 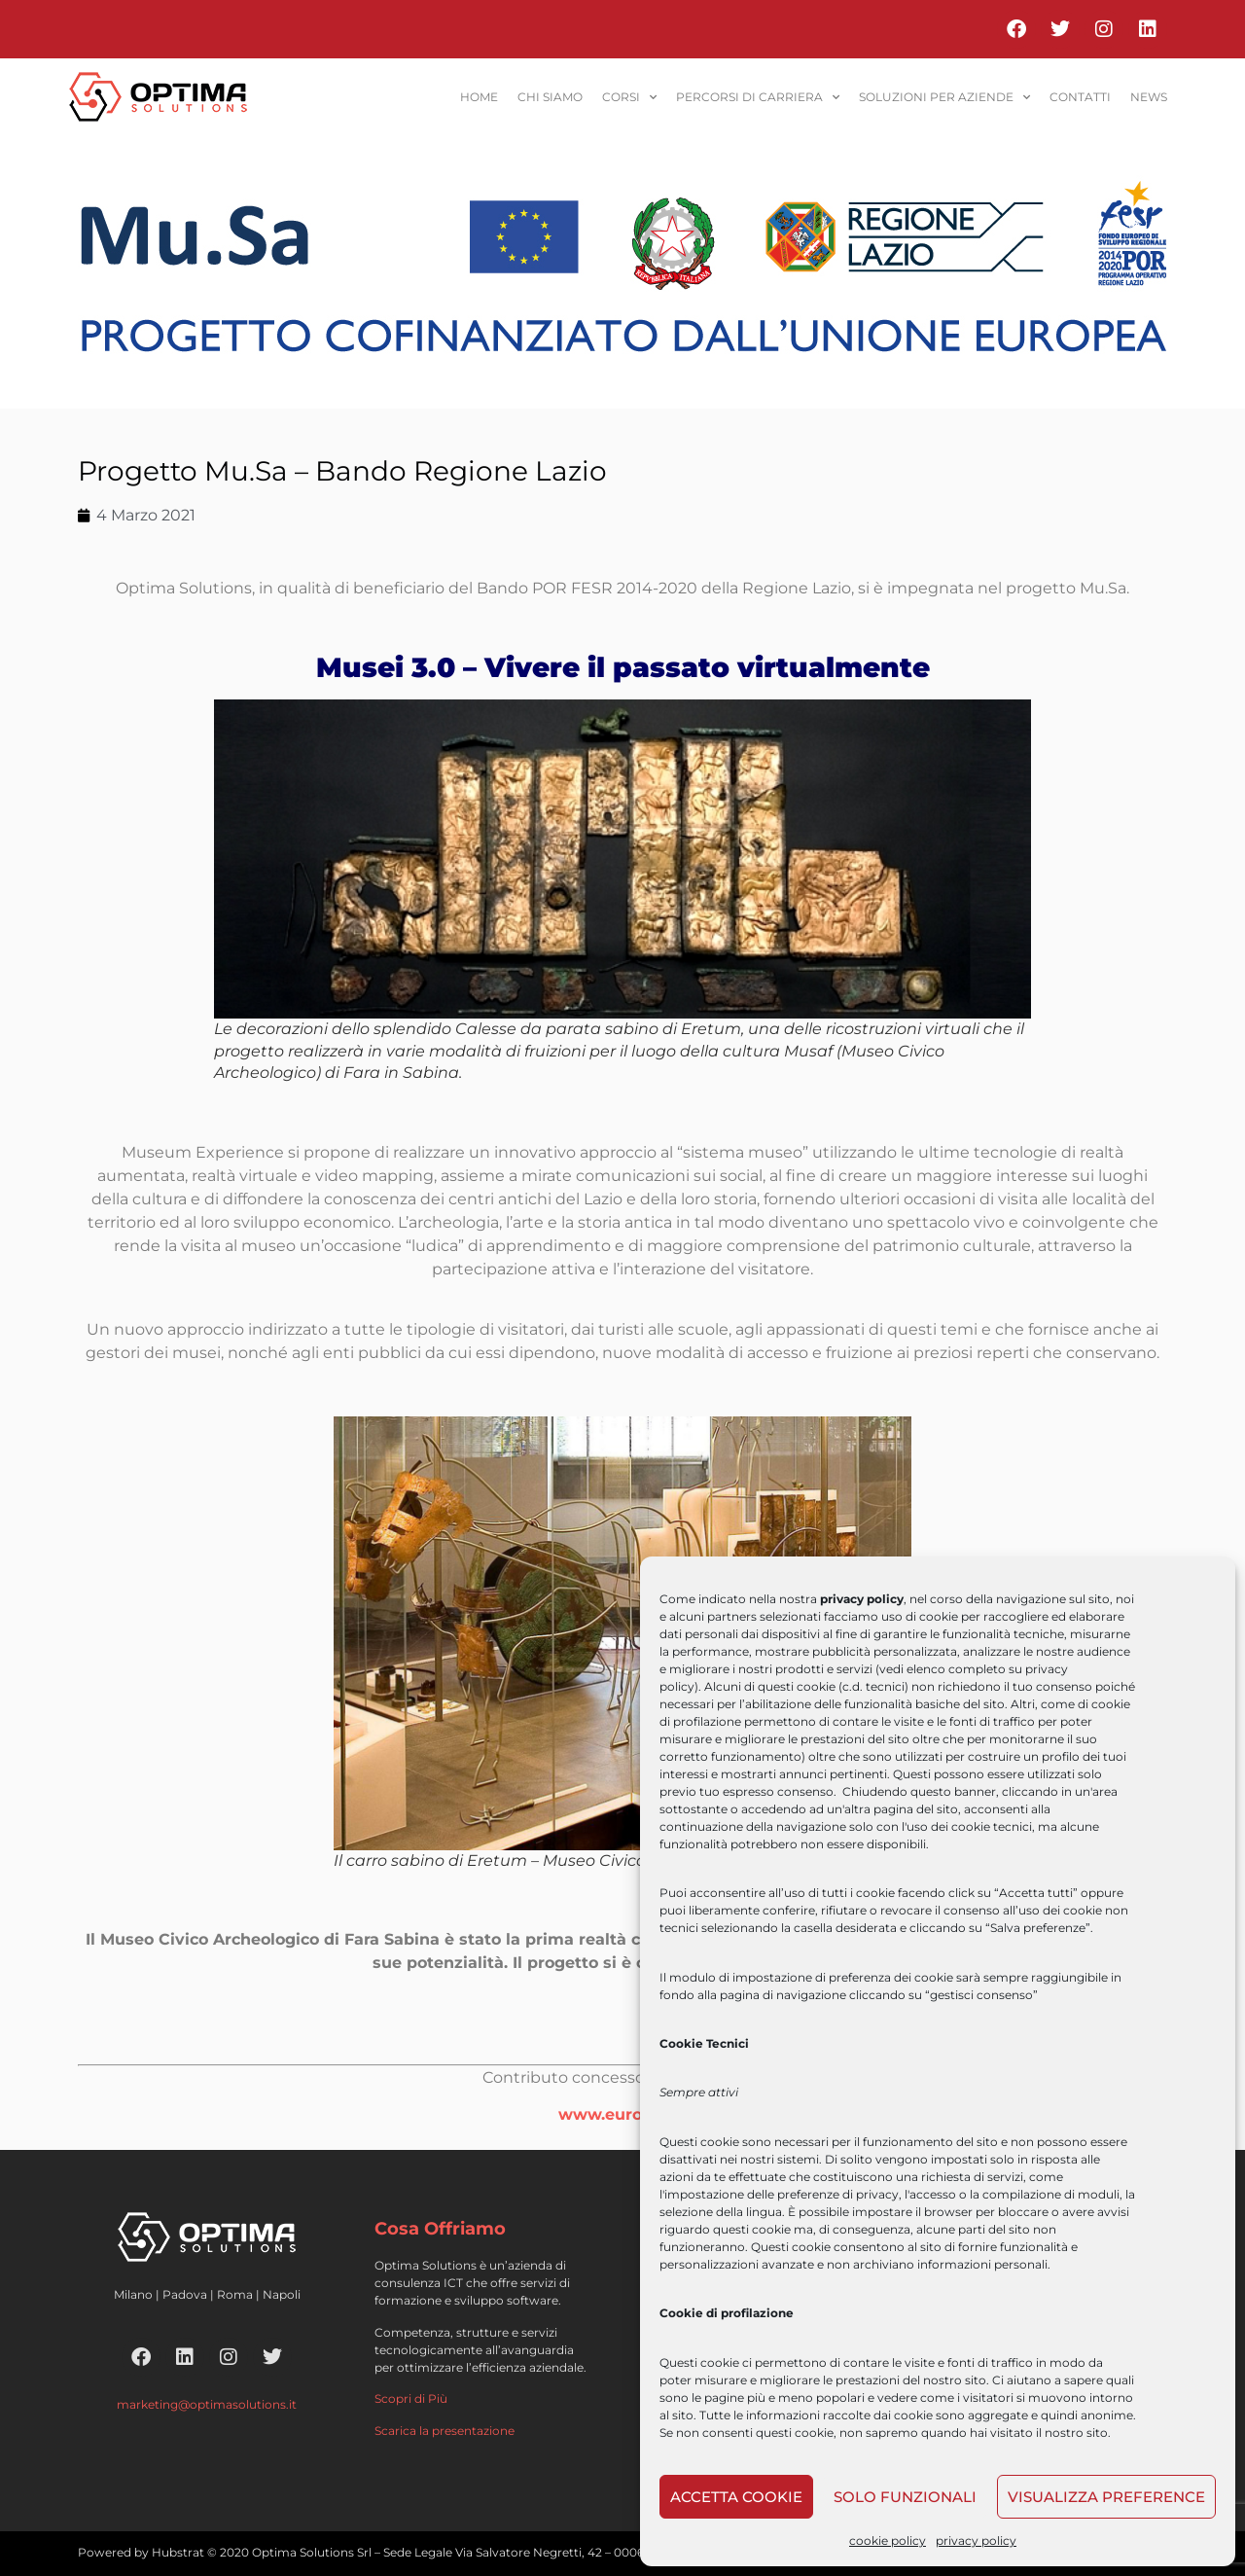 What do you see at coordinates (207, 2404) in the screenshot?
I see `marketing@optimasolutions.it` at bounding box center [207, 2404].